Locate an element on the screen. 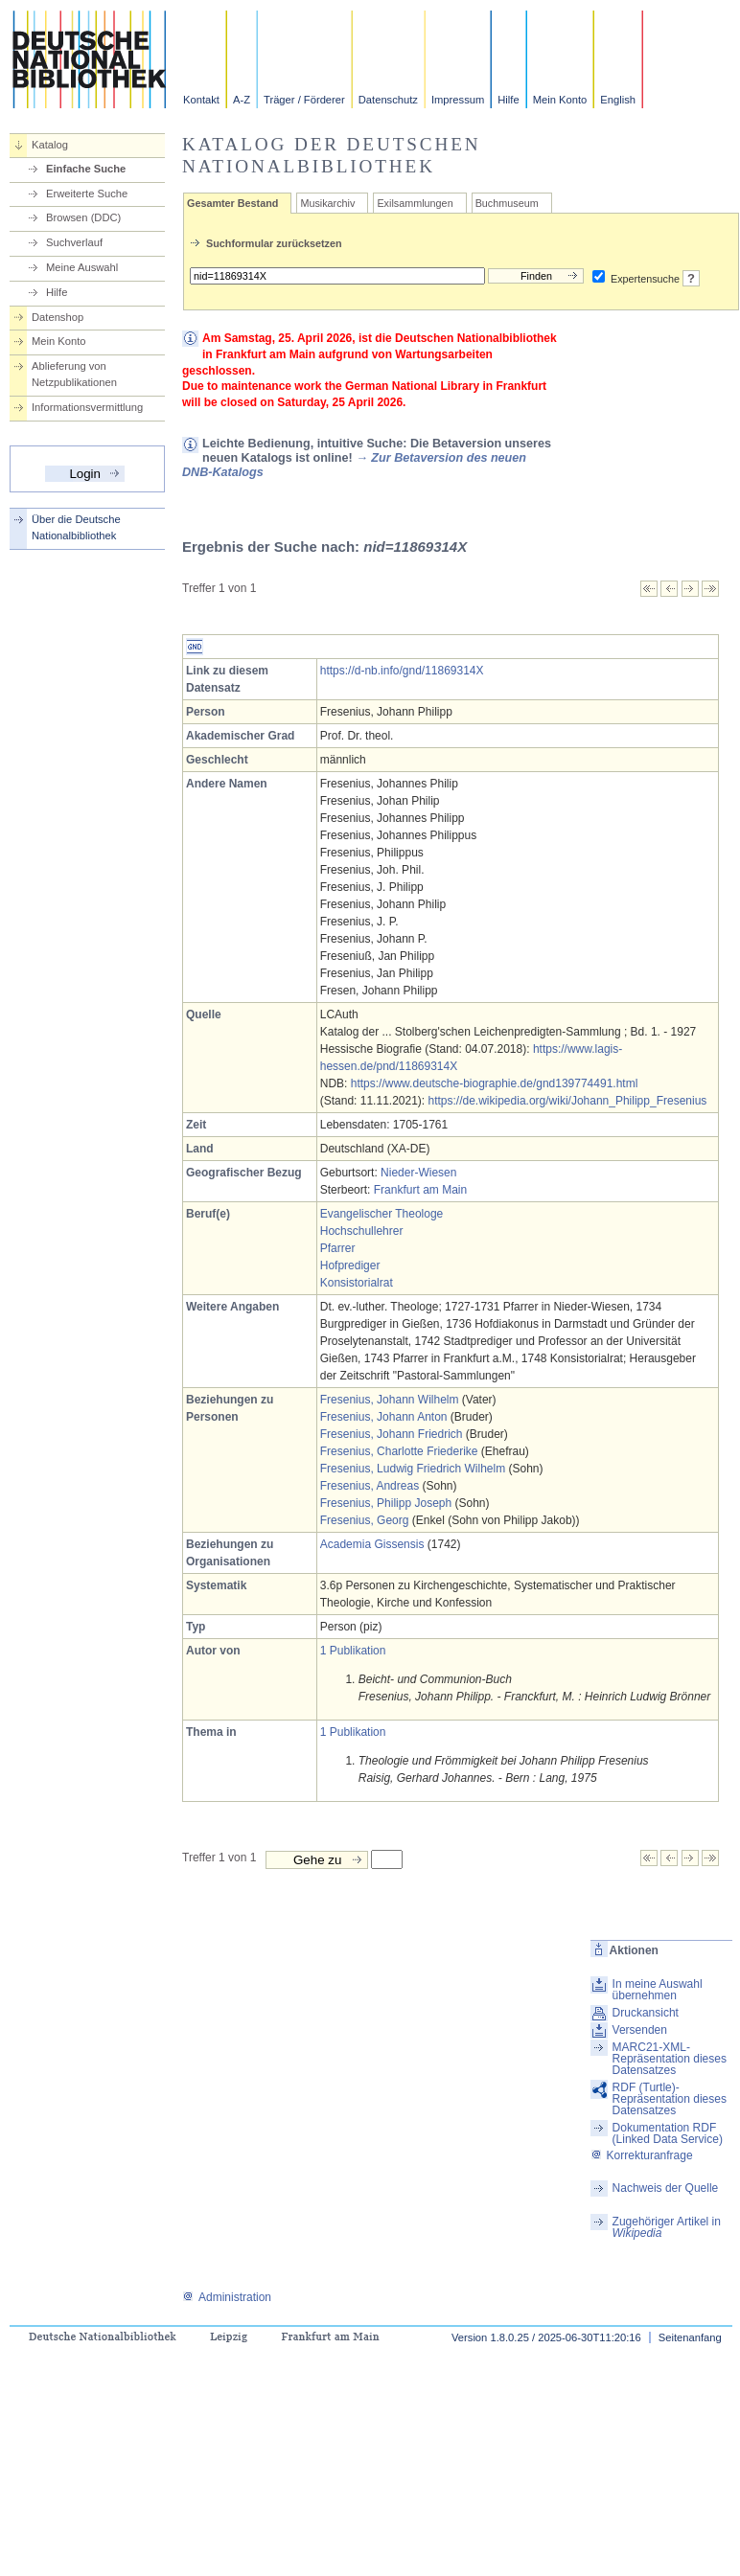 Image resolution: width=740 pixels, height=2576 pixels. Musikarchiv is located at coordinates (327, 203).